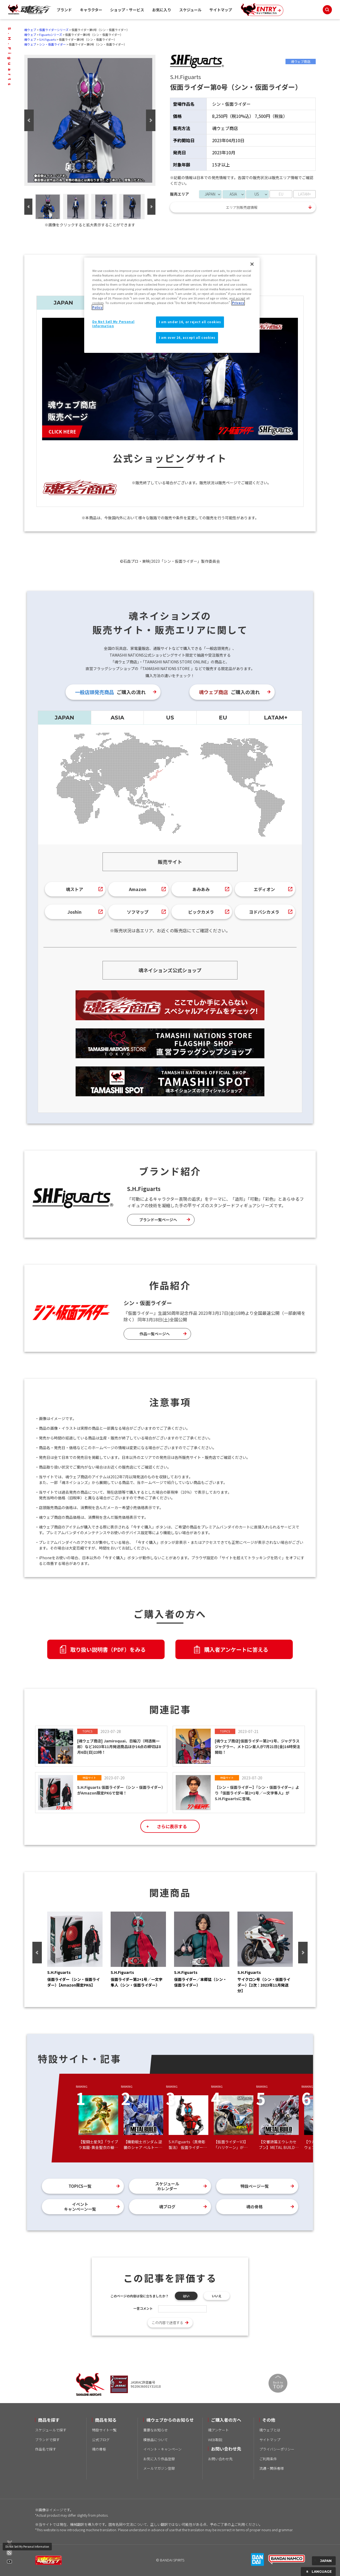 The image size is (340, 2576). Describe the element at coordinates (108, 1649) in the screenshot. I see `取り扱い説明書（PDF）をみる` at that location.